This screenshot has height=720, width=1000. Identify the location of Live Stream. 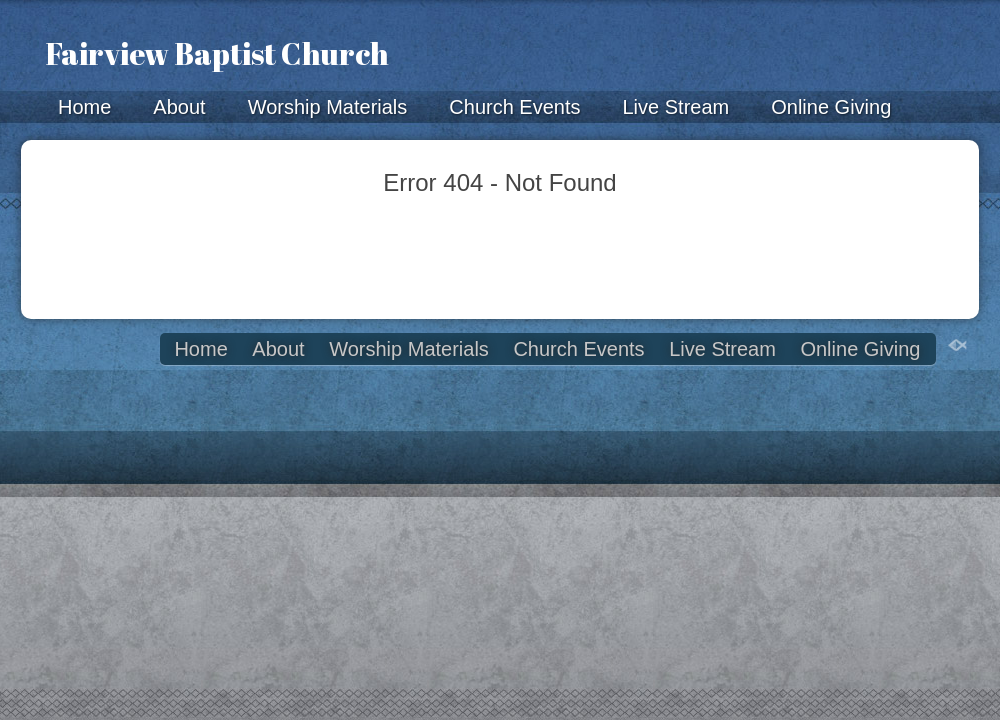
(675, 107).